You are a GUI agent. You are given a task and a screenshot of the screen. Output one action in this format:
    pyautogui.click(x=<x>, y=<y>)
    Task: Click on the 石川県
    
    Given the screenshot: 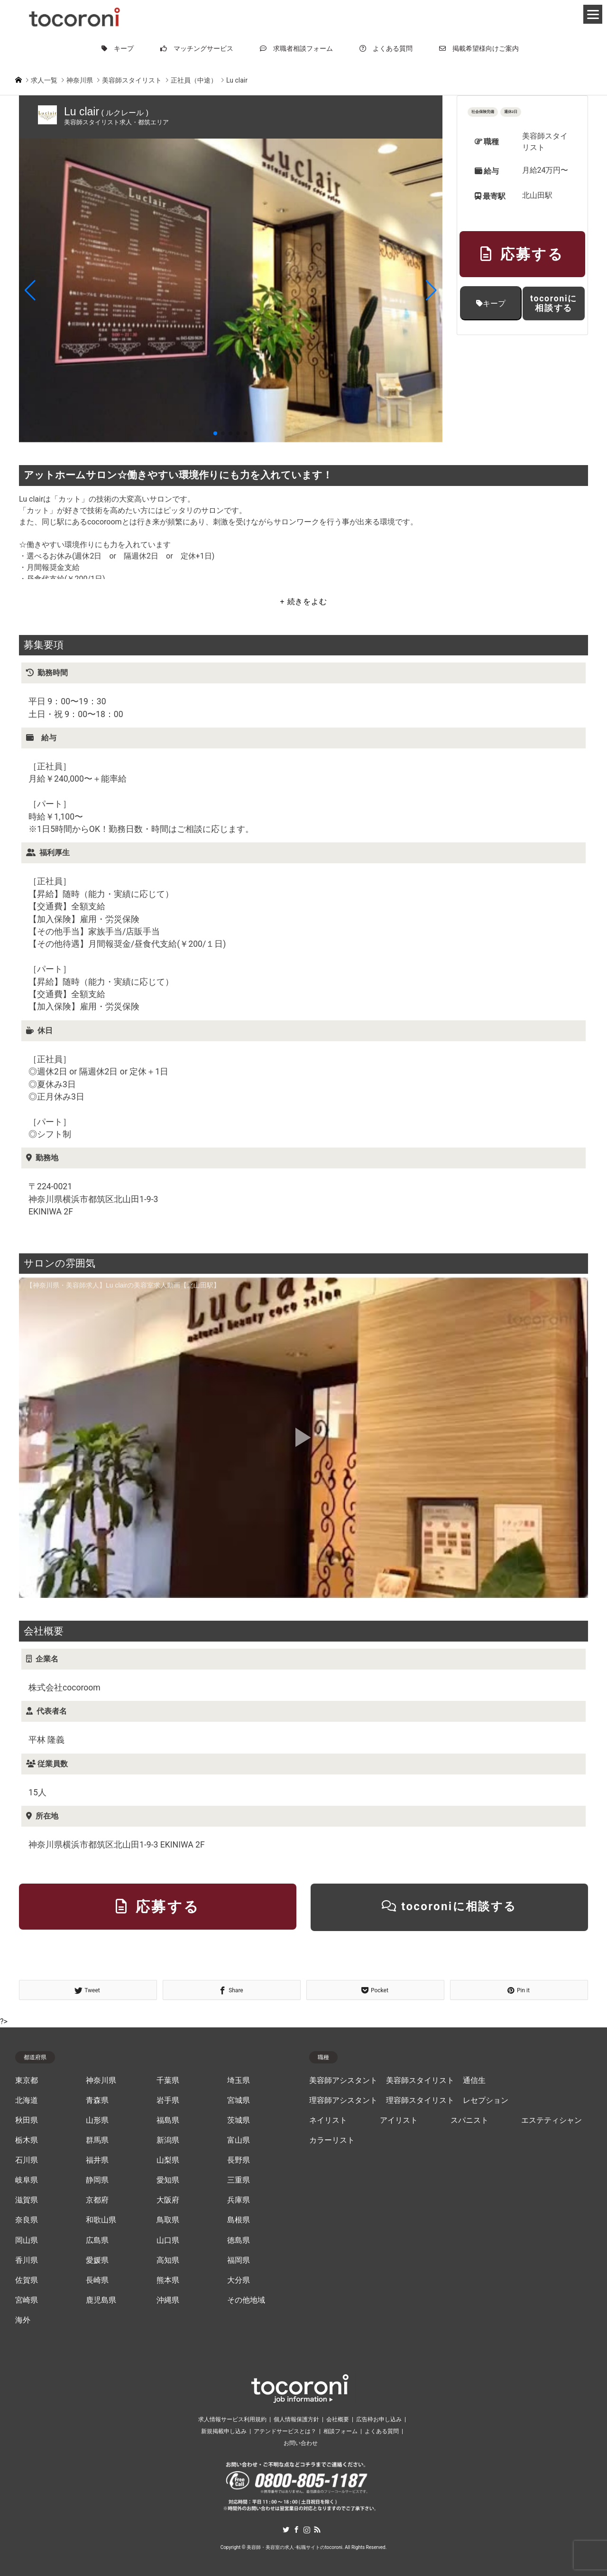 What is the action you would take?
    pyautogui.click(x=26, y=2160)
    